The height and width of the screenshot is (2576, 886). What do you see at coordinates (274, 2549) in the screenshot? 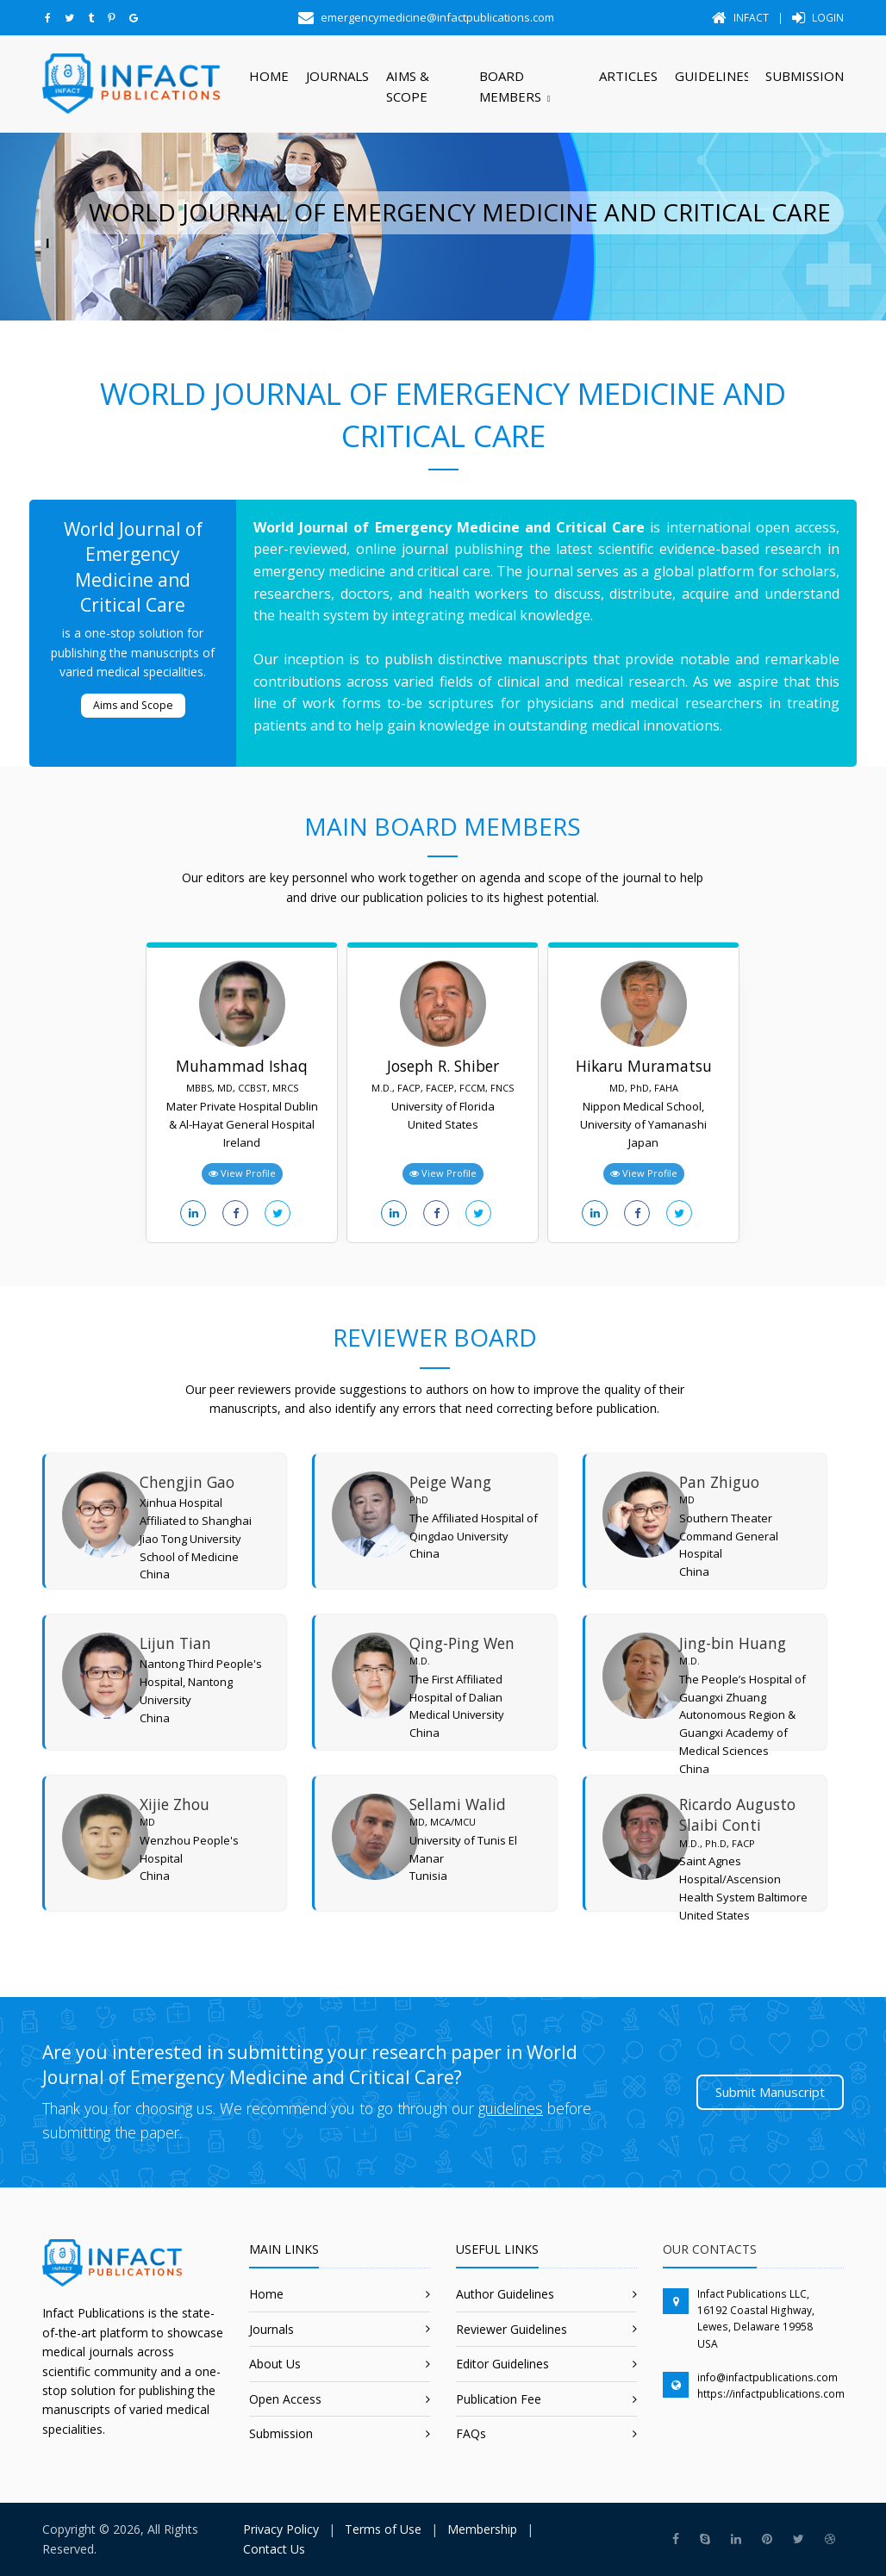
I see `Contact Us` at bounding box center [274, 2549].